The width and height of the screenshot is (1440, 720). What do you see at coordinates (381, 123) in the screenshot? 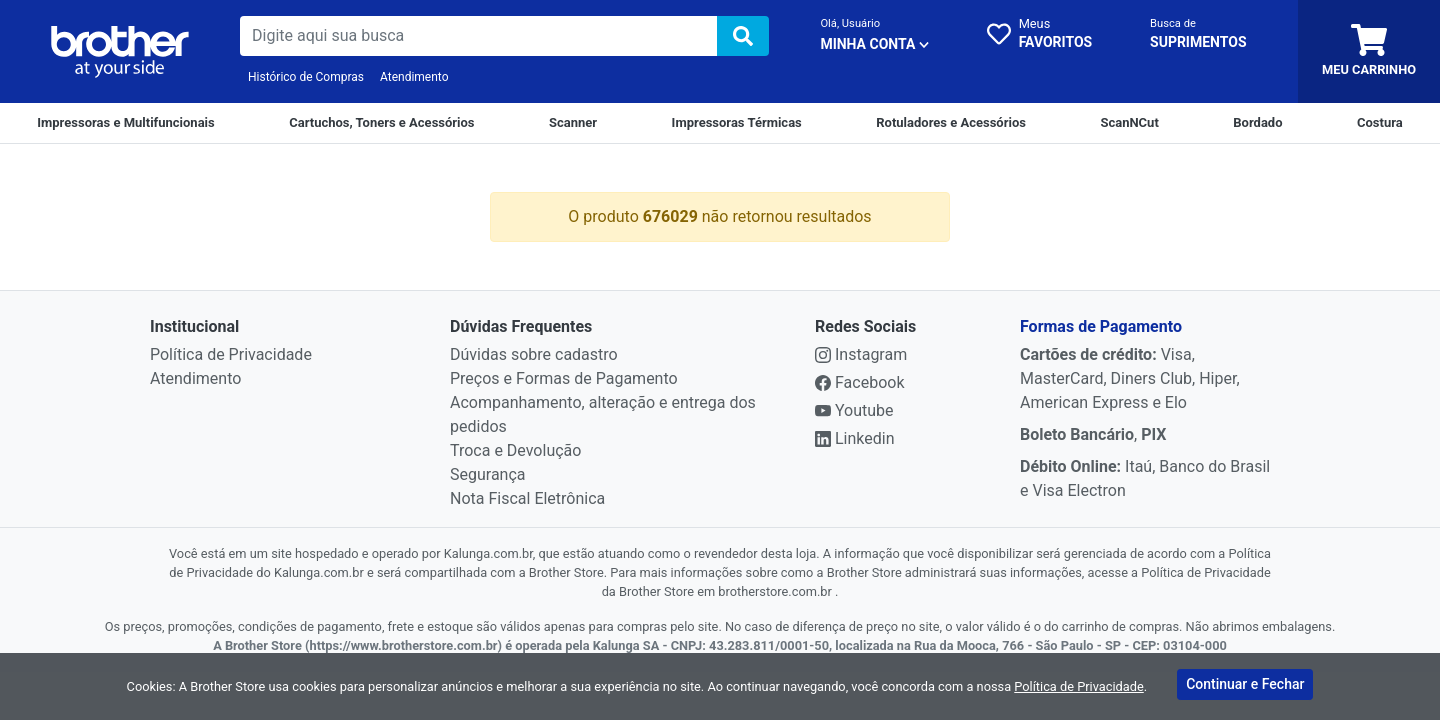
I see `[Cartuchos e Toners]` at bounding box center [381, 123].